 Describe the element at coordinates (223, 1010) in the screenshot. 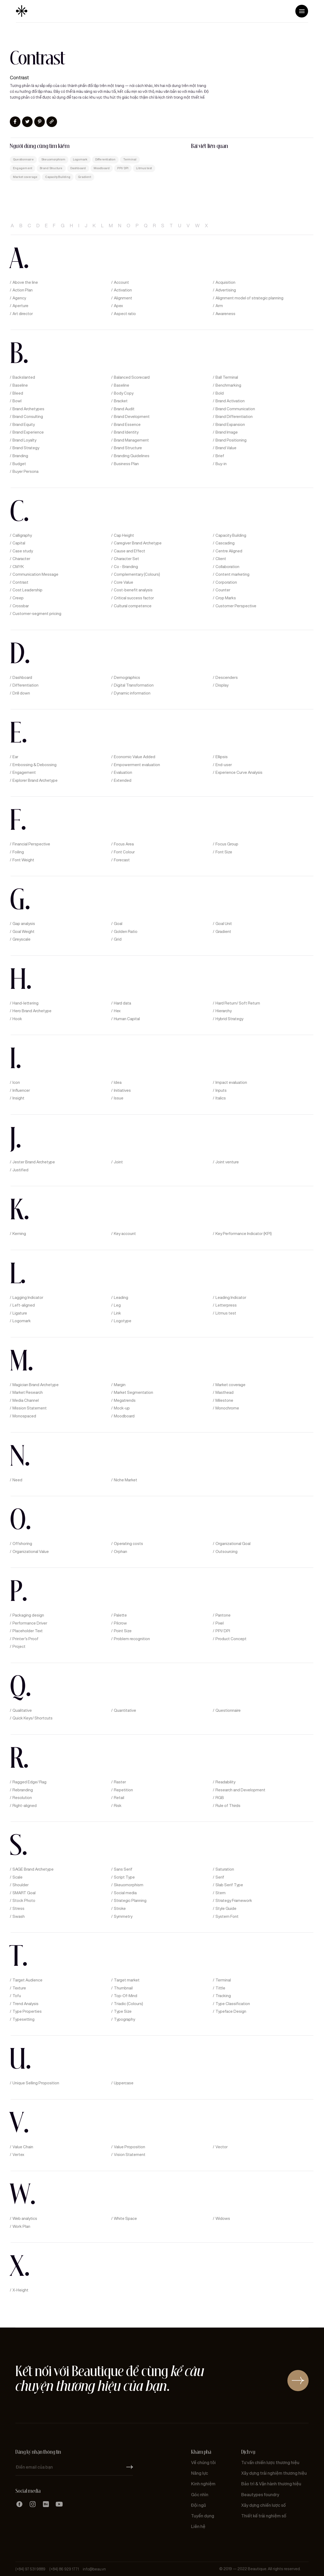

I see `Hierarchy` at that location.